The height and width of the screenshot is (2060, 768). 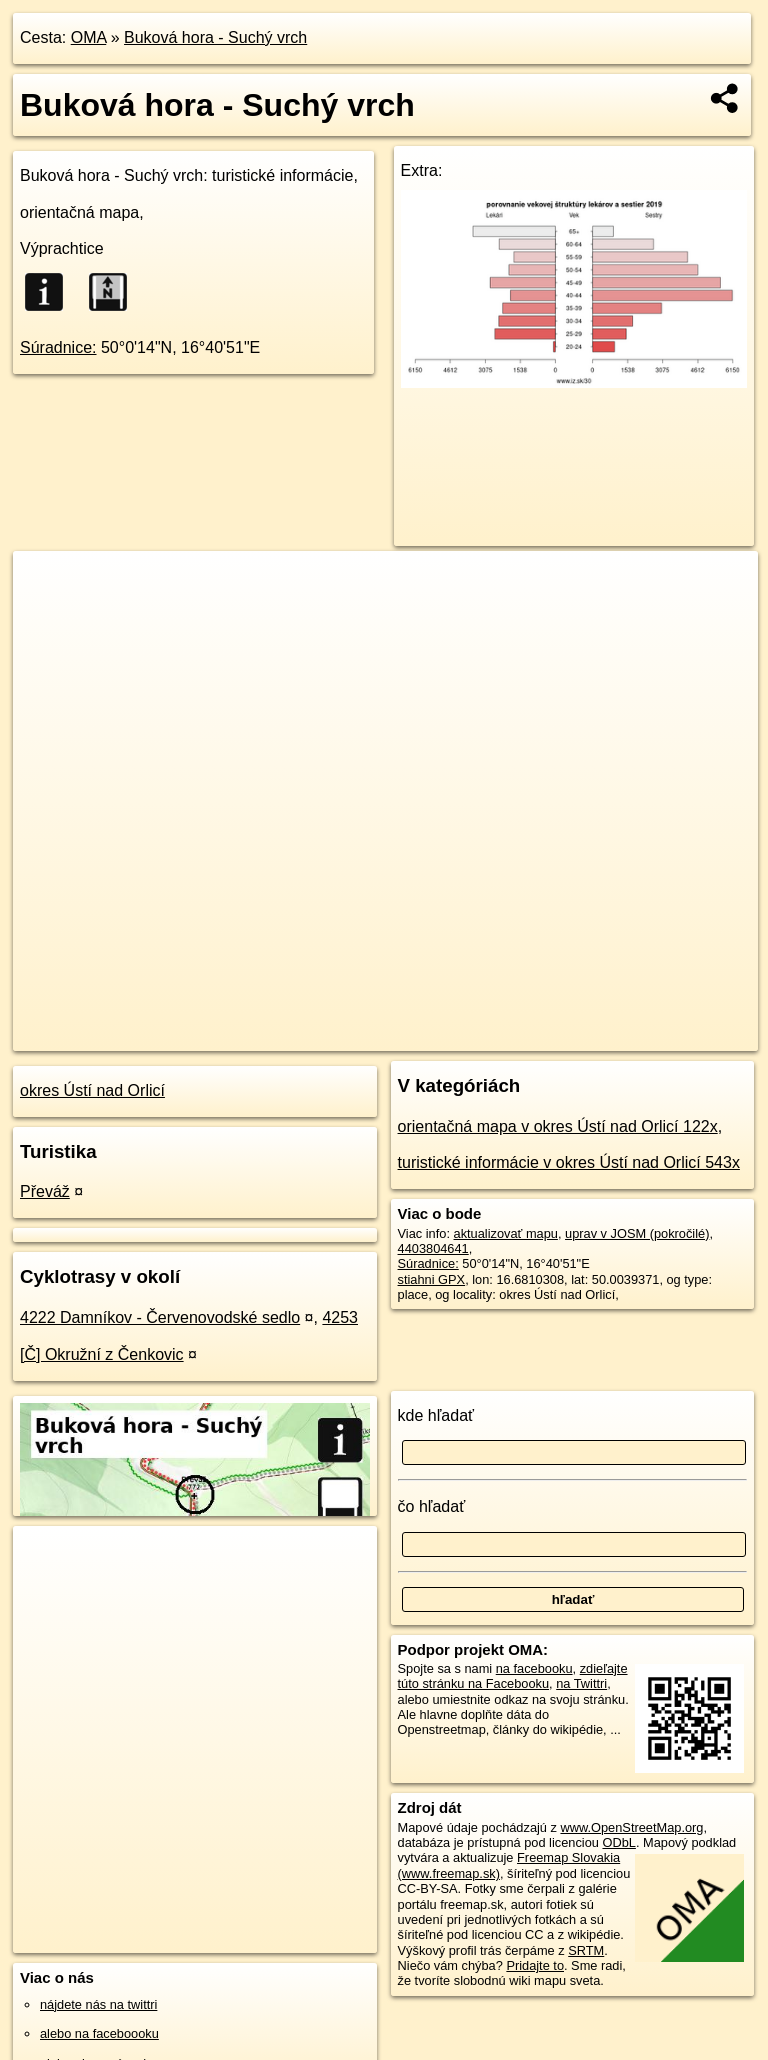 I want to click on uprav v JOSM (pokročilé), so click(x=637, y=1233).